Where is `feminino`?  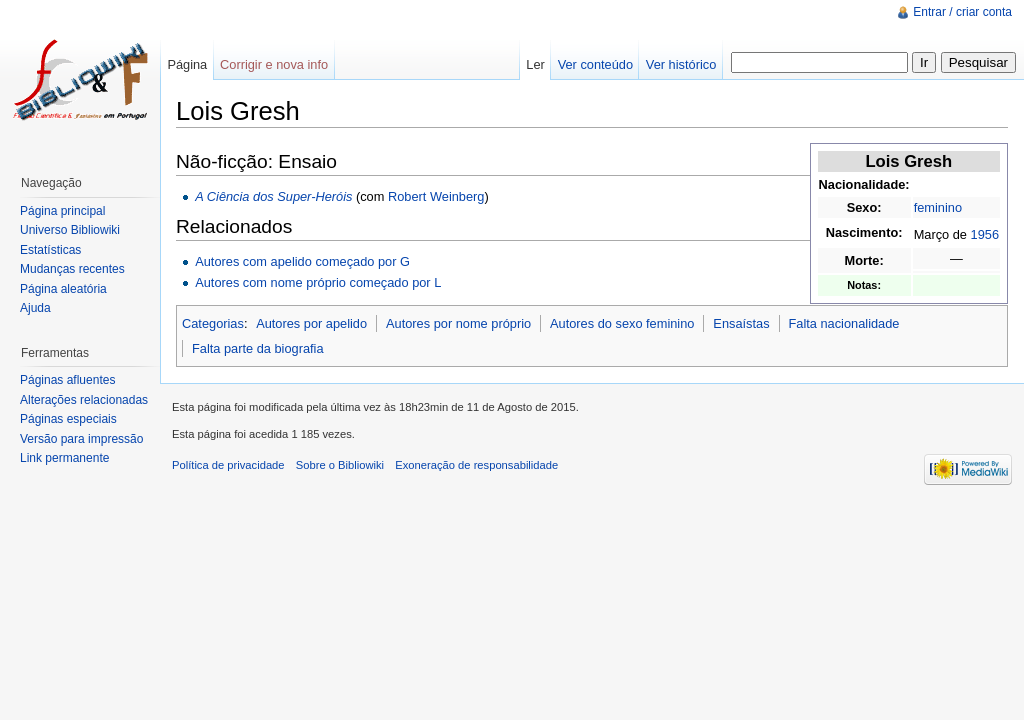 feminino is located at coordinates (938, 207).